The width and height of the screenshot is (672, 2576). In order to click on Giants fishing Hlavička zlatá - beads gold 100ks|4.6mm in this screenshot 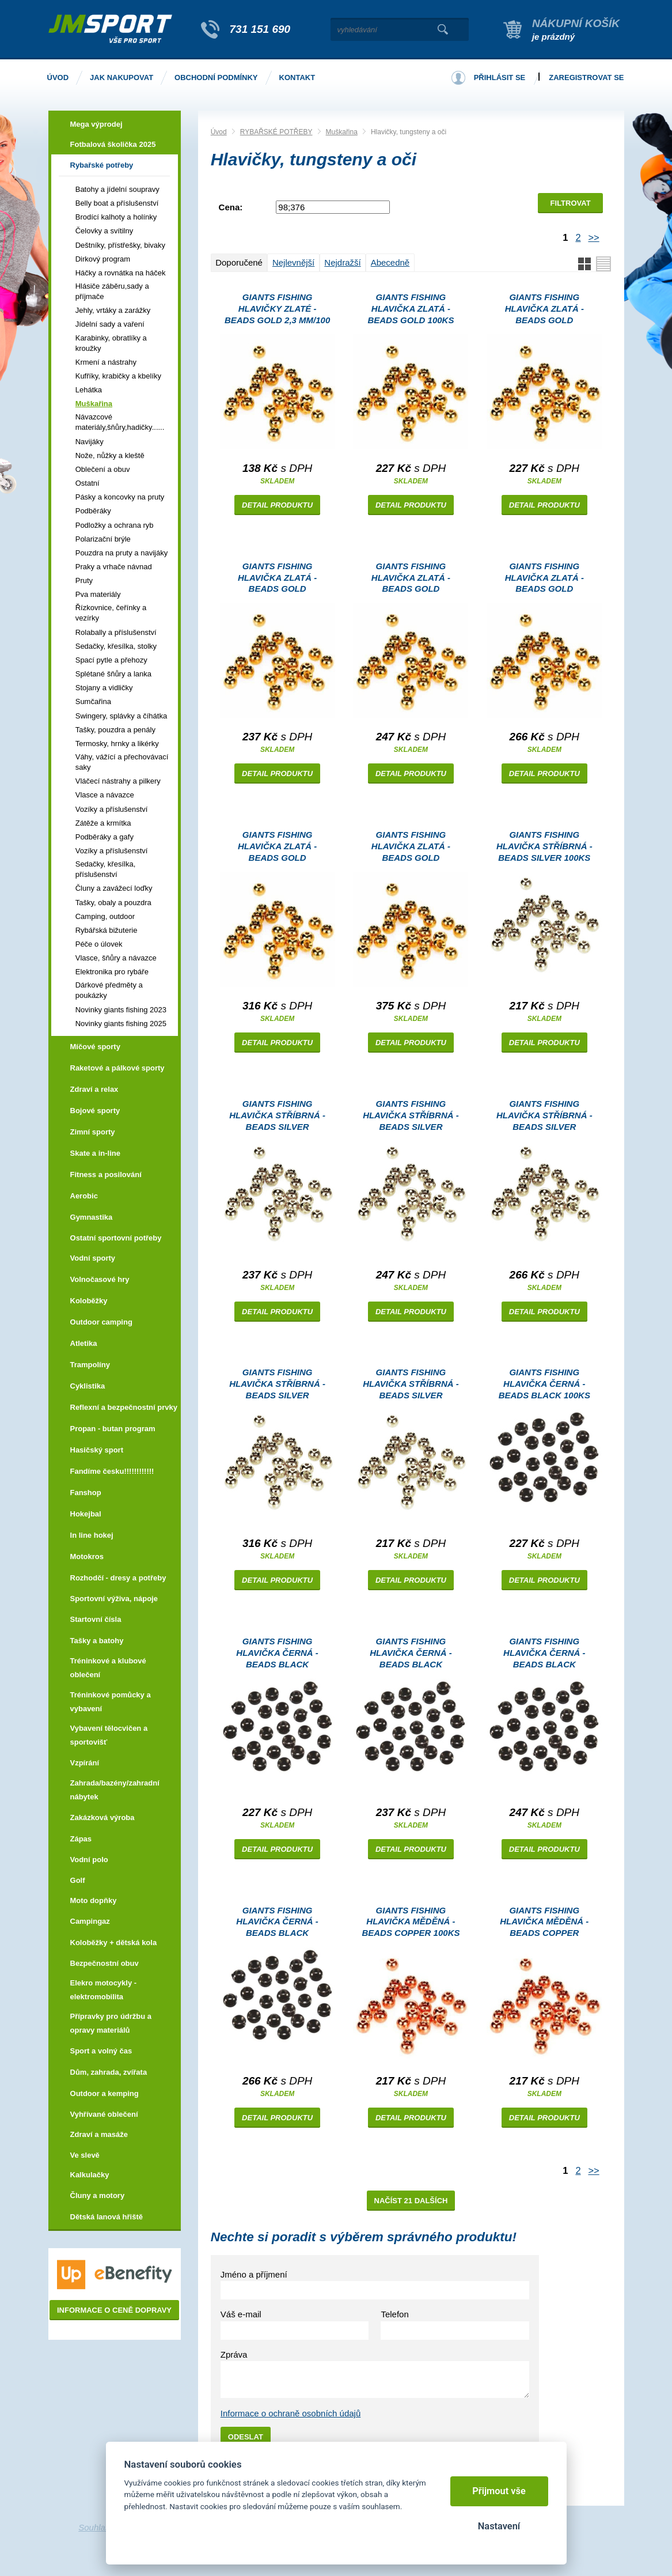, I will do `click(277, 848)`.